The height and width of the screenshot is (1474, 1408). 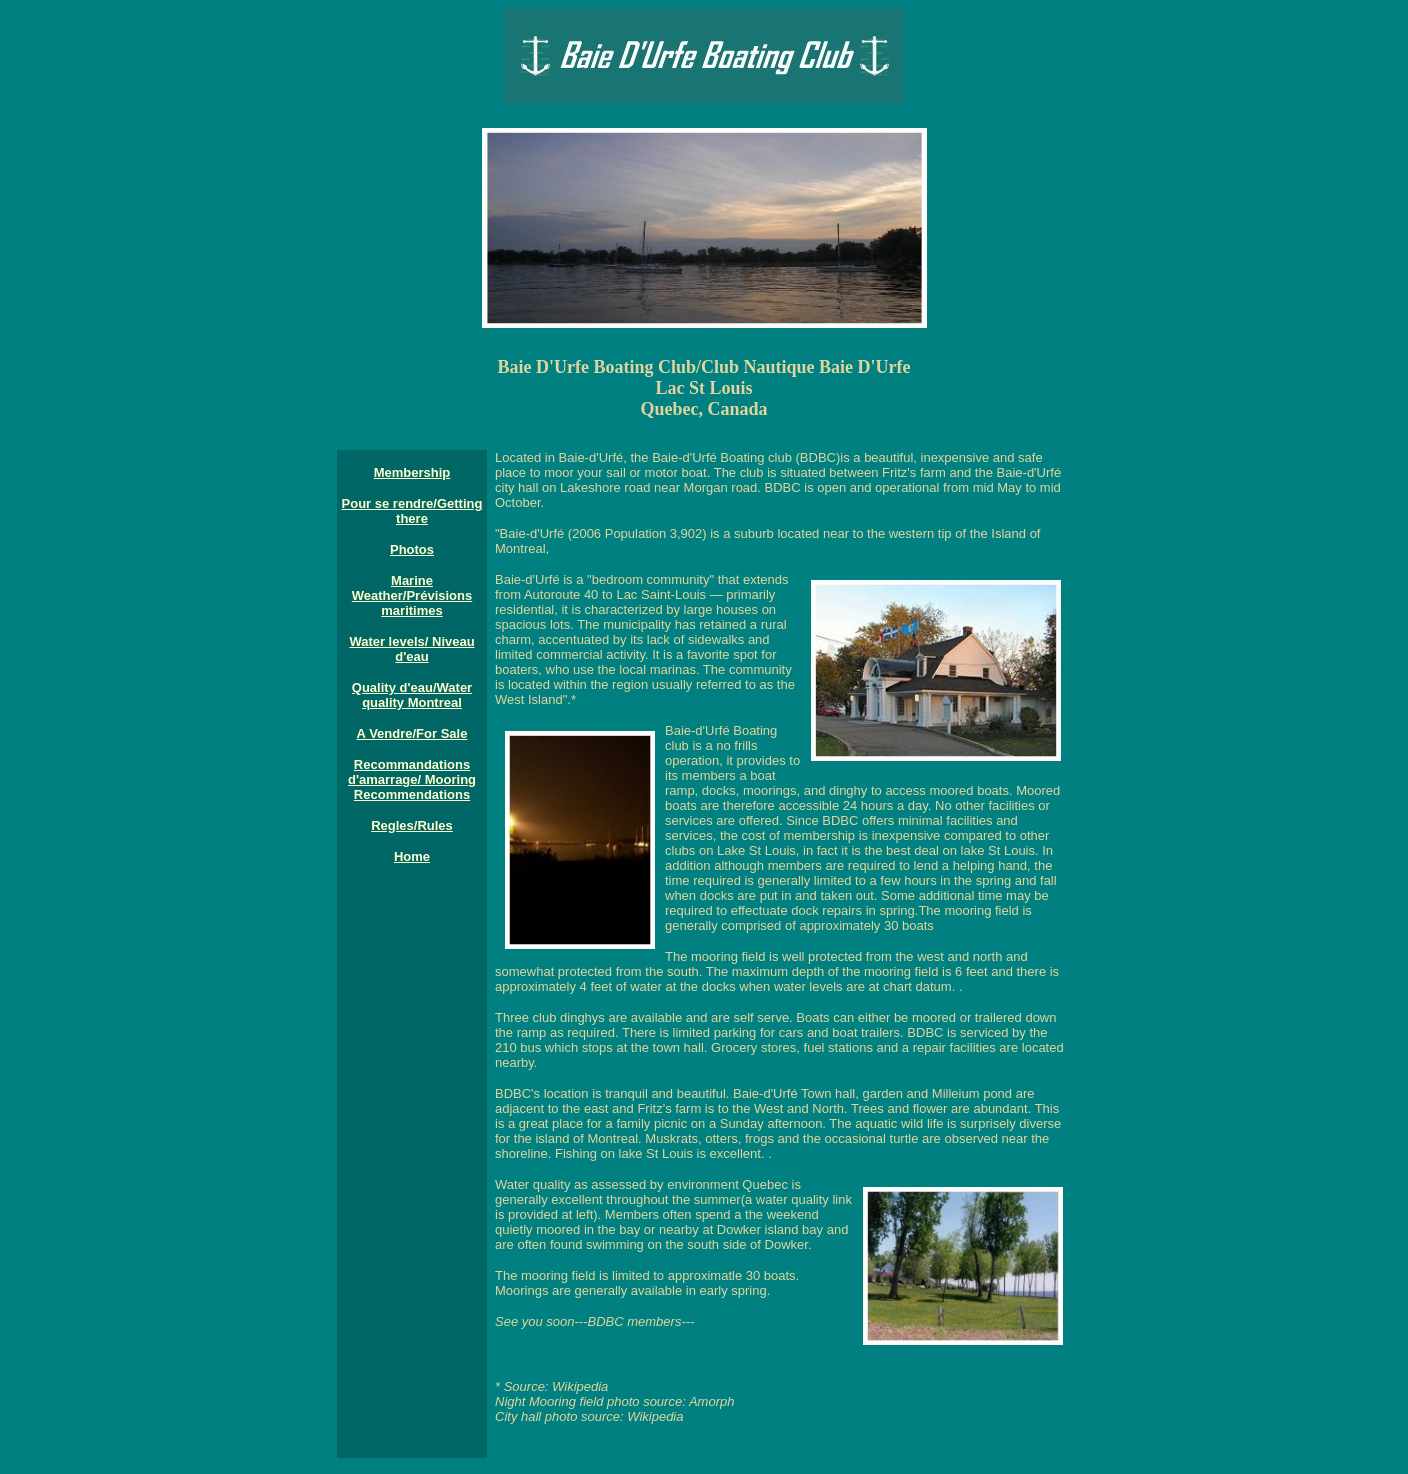 I want to click on Marine Weather/Prévisions maritimes, so click(x=412, y=595).